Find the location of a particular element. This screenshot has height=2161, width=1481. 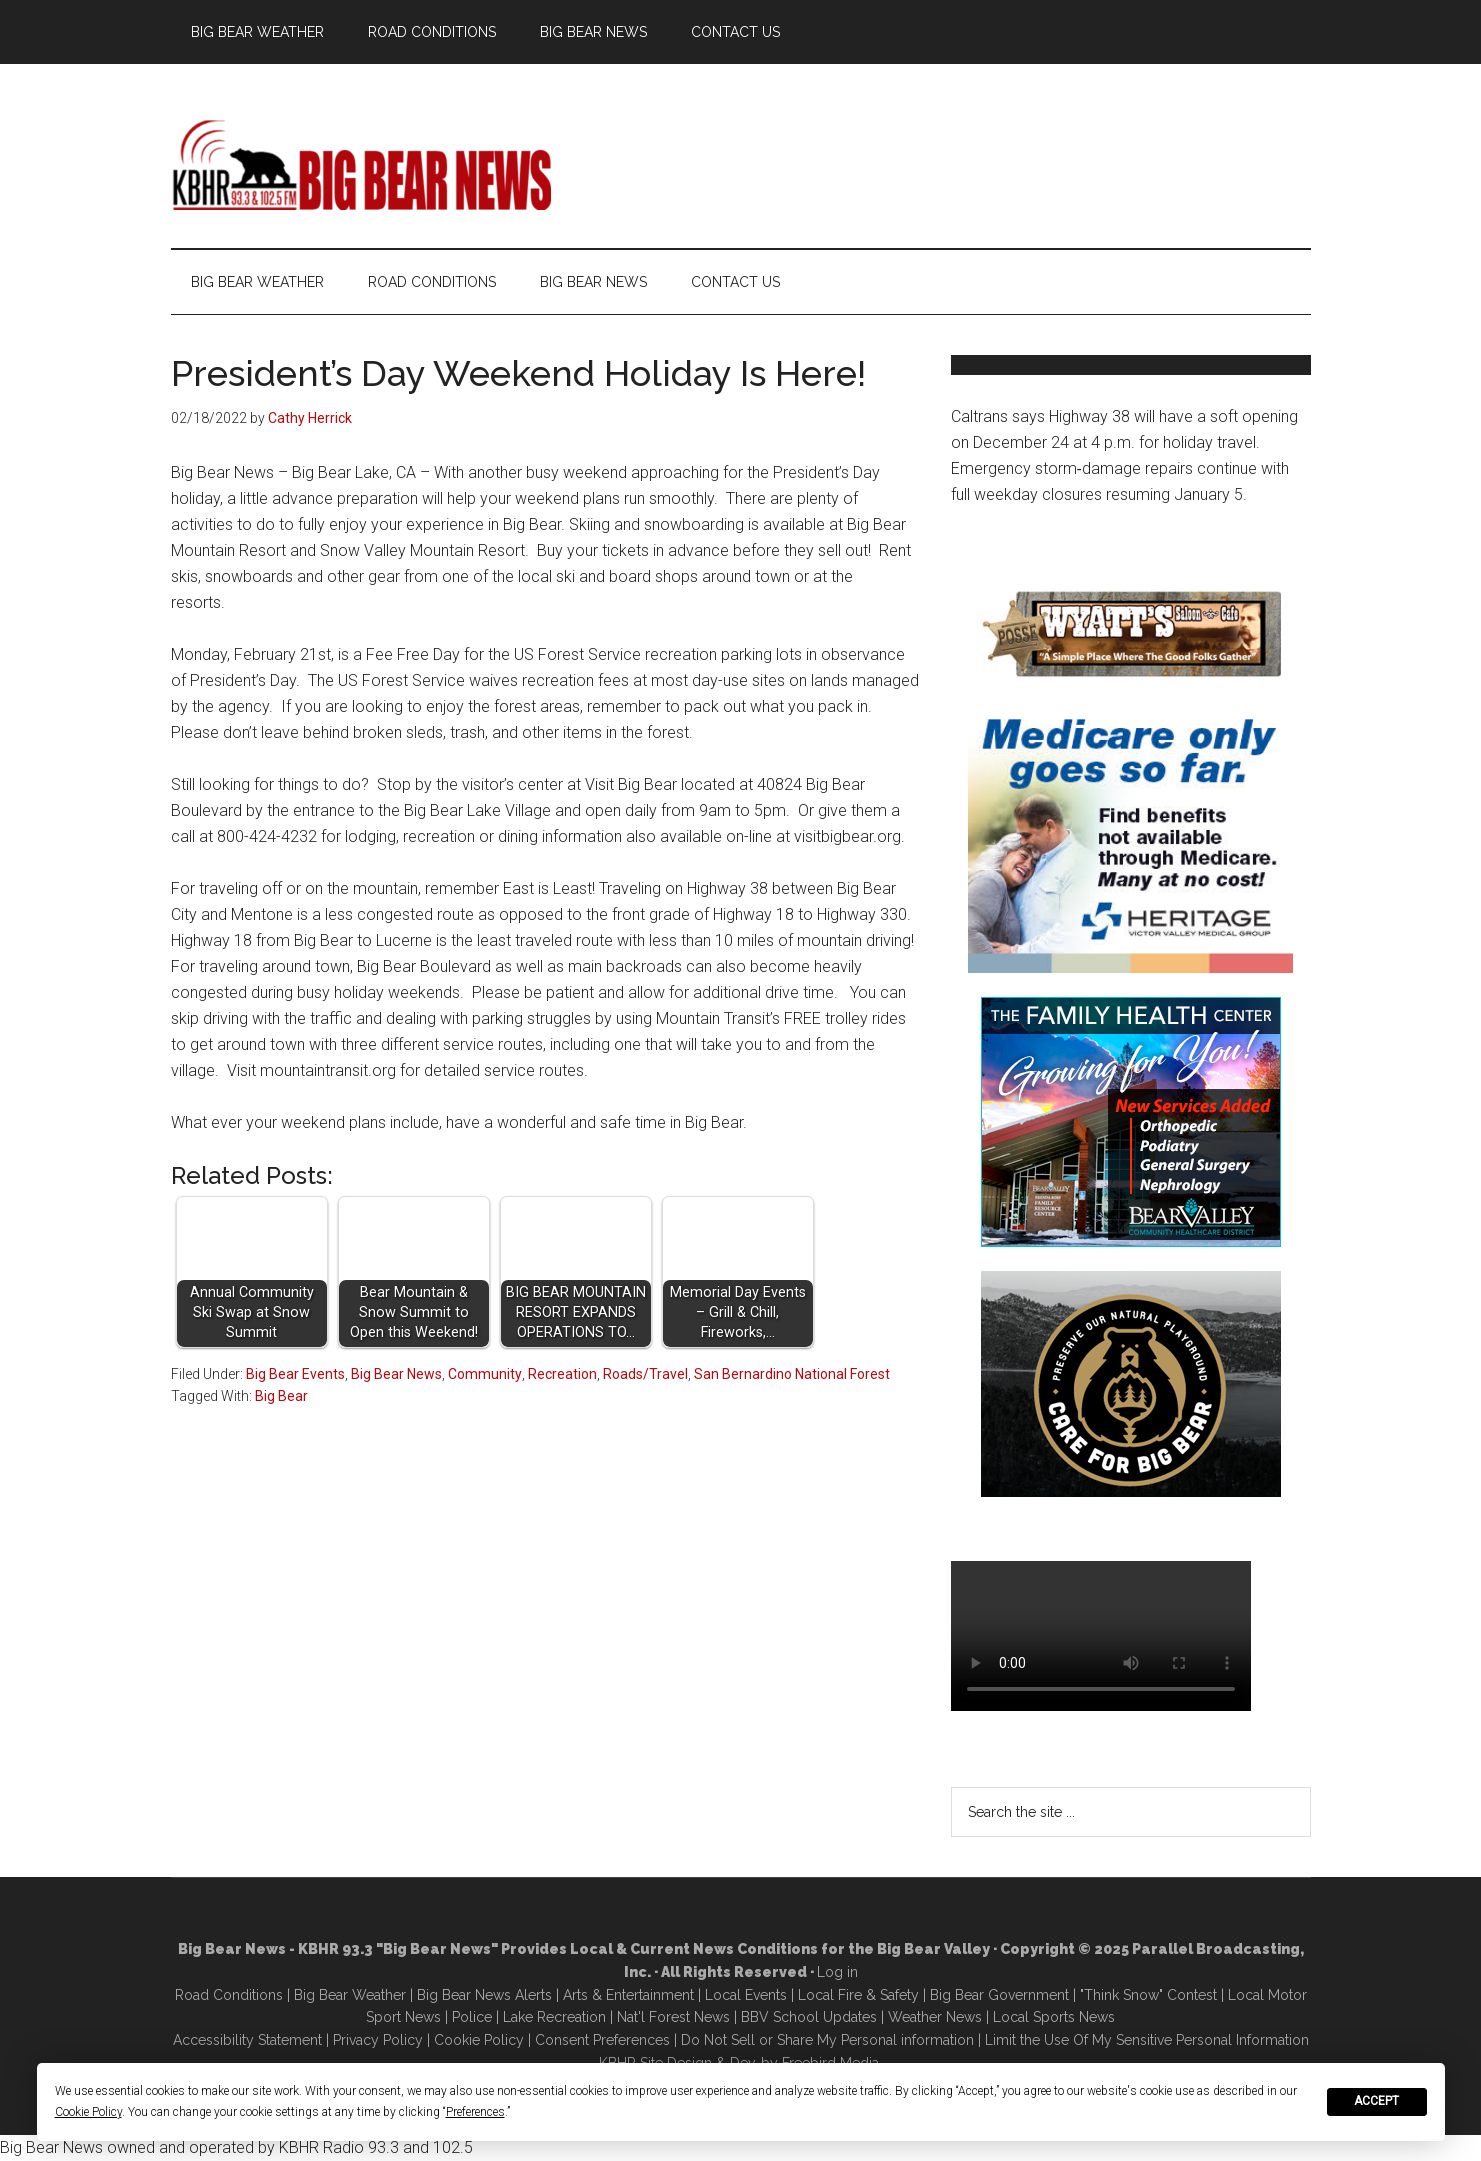

Big Bear News is located at coordinates (396, 1374).